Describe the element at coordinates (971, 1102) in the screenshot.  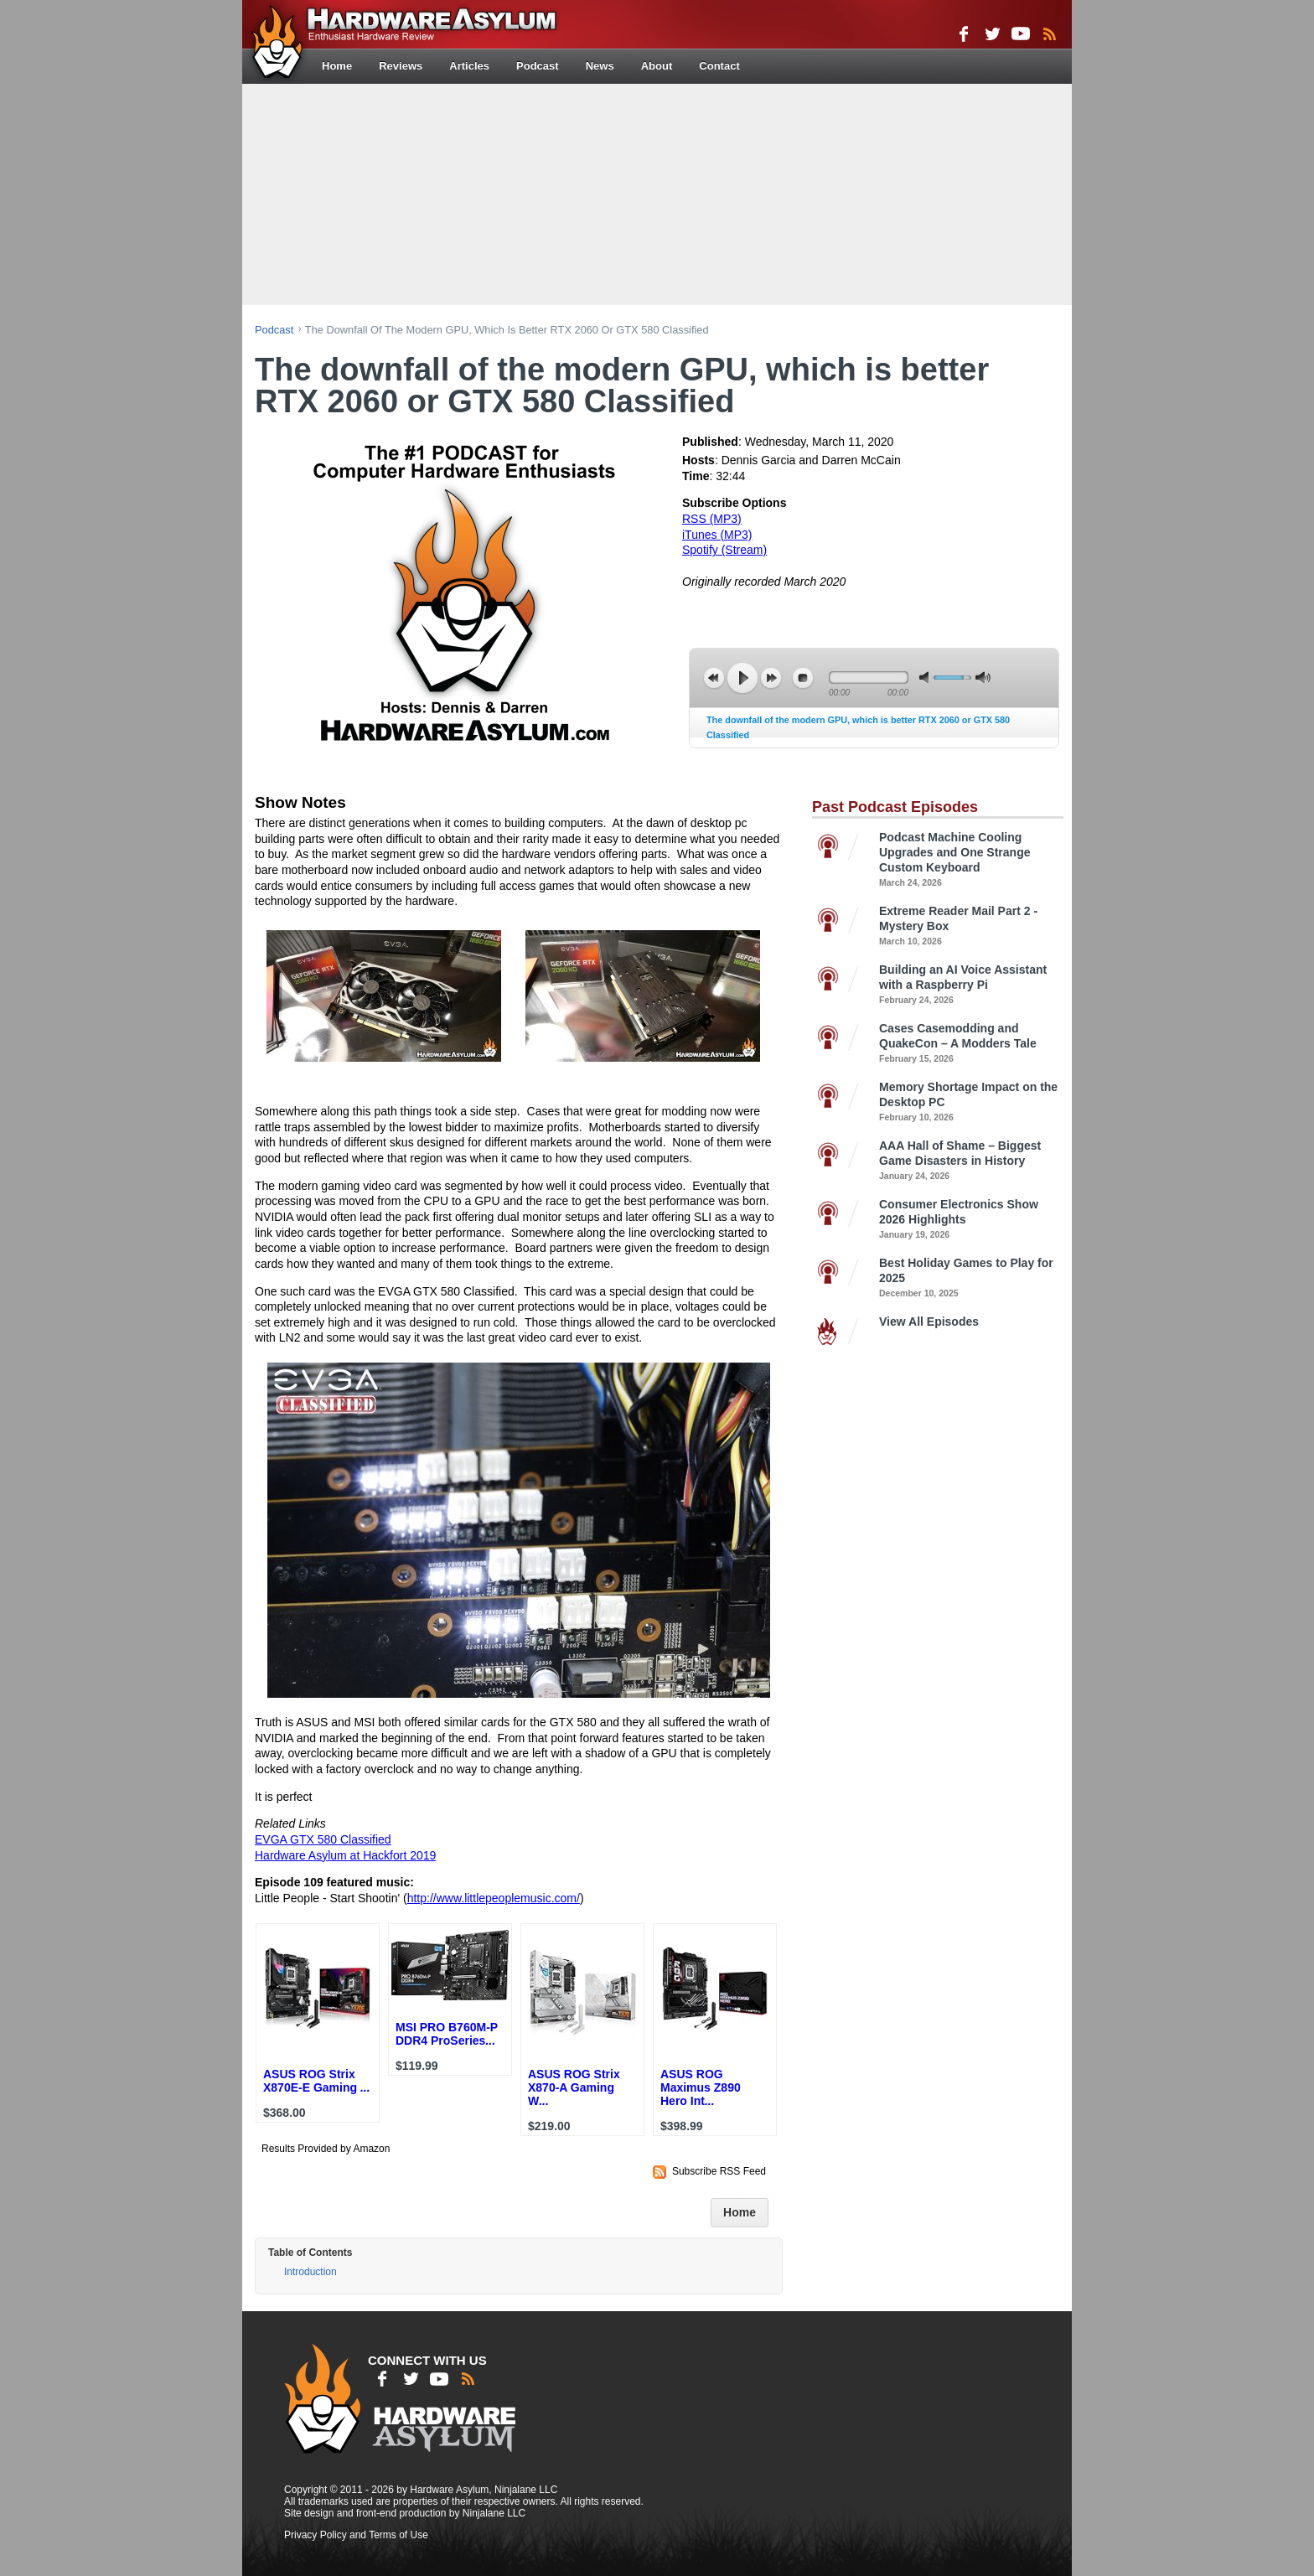
I see `Memory Shortage Impact on the Desktop PC` at that location.